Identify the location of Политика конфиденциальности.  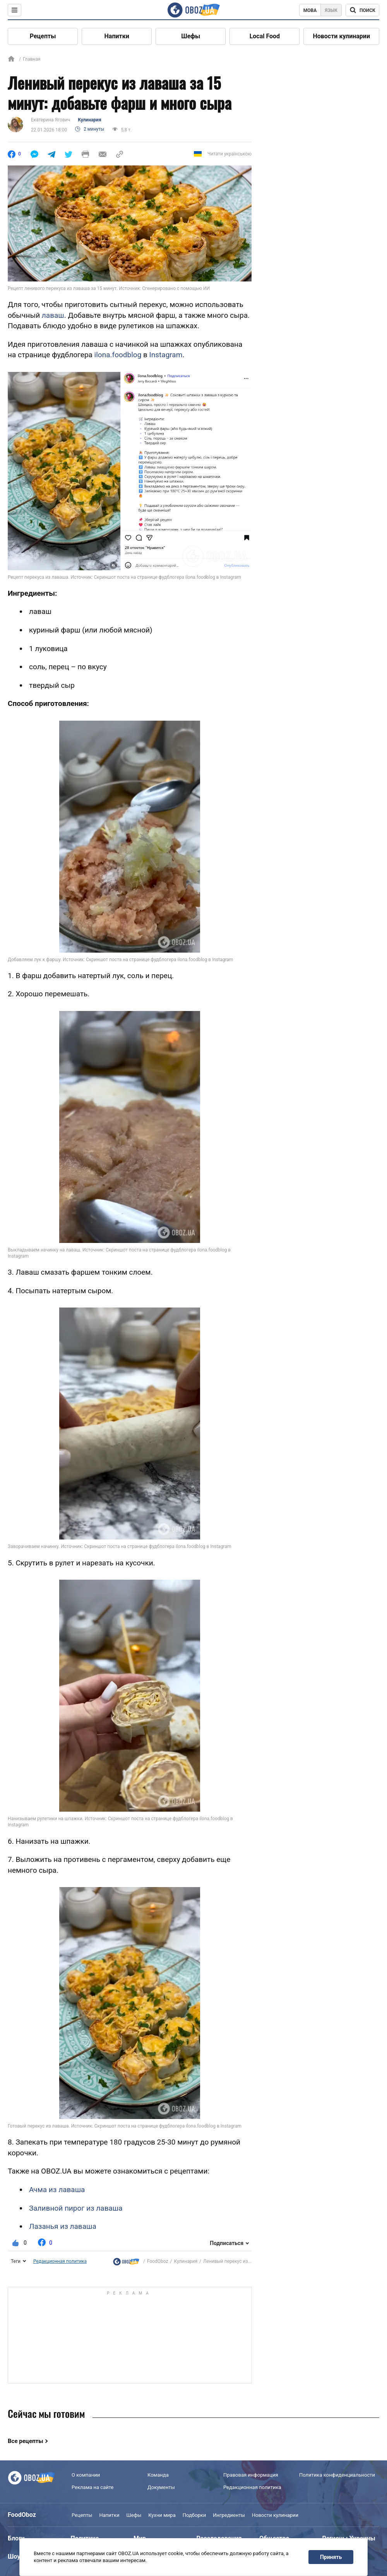
(337, 2475).